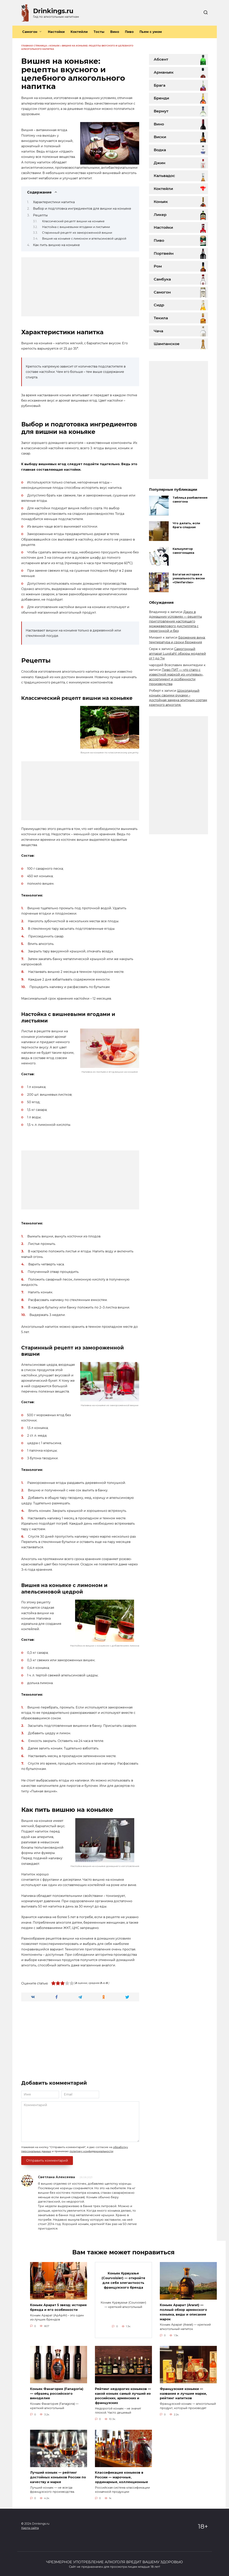 Image resolution: width=229 pixels, height=2576 pixels. Describe the element at coordinates (84, 238) in the screenshot. I see `Вишня на коньяке с лимоном и апельсиновой цедрой` at that location.